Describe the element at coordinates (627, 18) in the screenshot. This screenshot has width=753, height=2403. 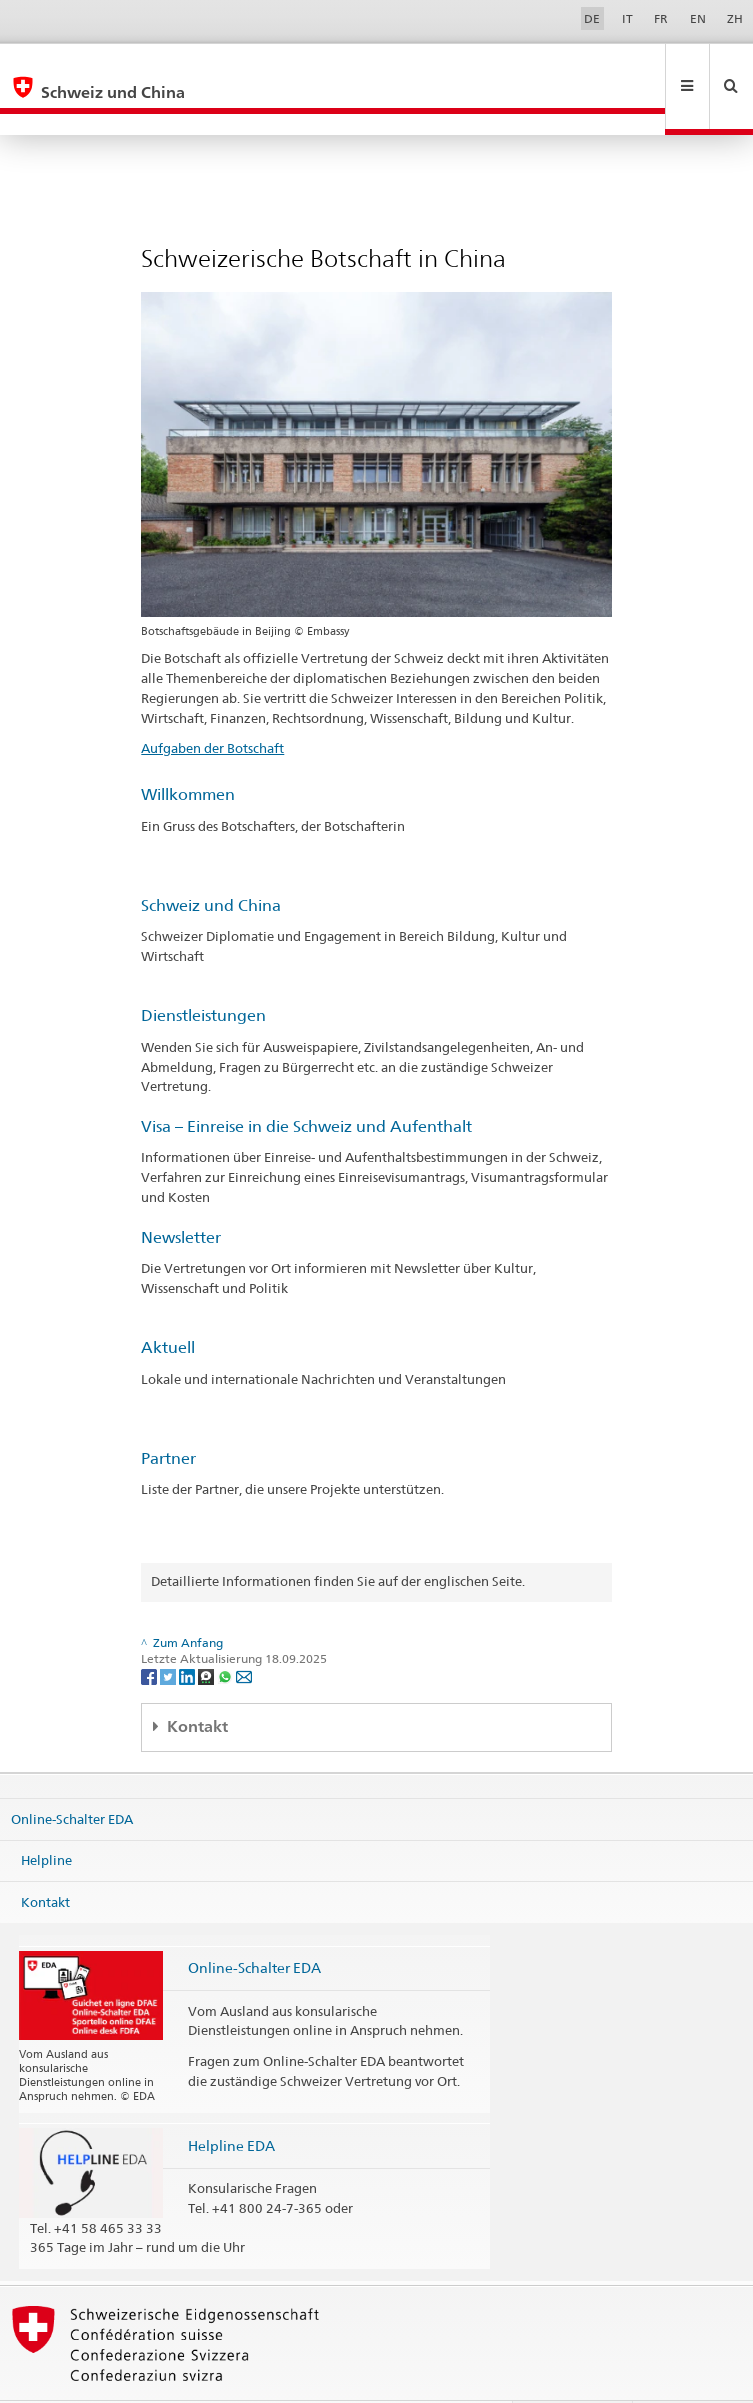
I see `IT` at that location.